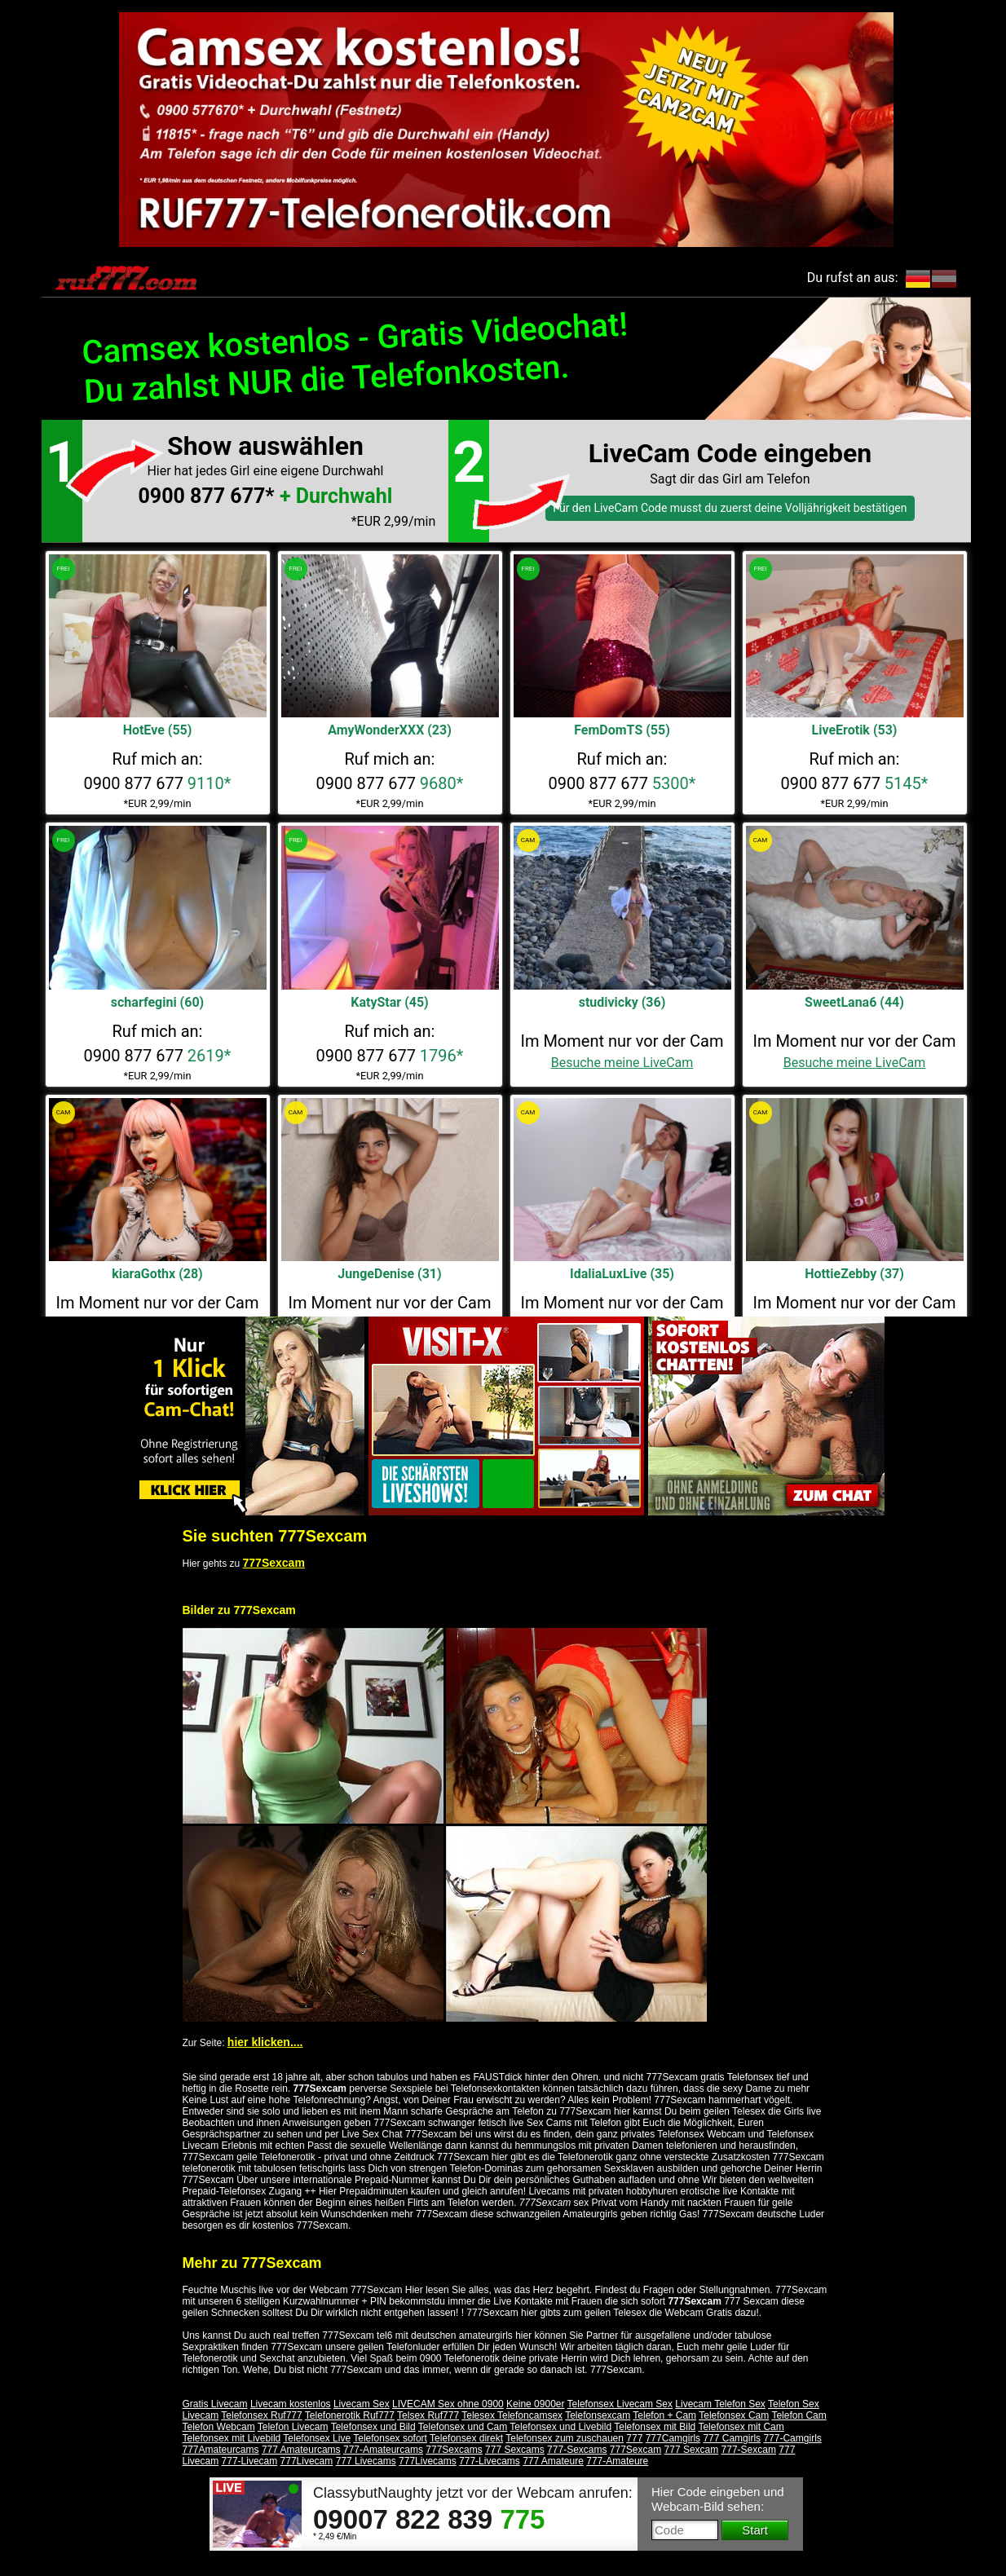  What do you see at coordinates (221, 2449) in the screenshot?
I see `777Amateurcams` at bounding box center [221, 2449].